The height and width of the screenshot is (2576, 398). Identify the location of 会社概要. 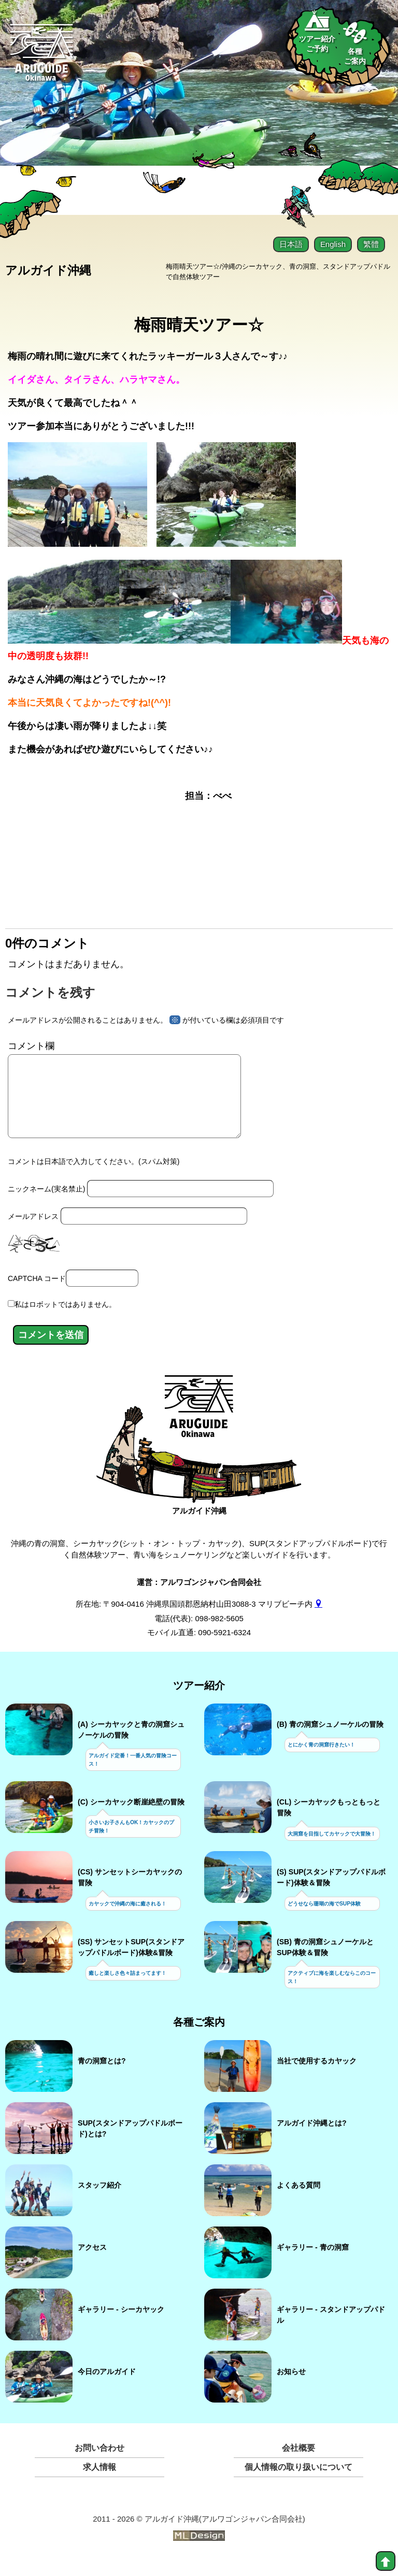
(298, 2462).